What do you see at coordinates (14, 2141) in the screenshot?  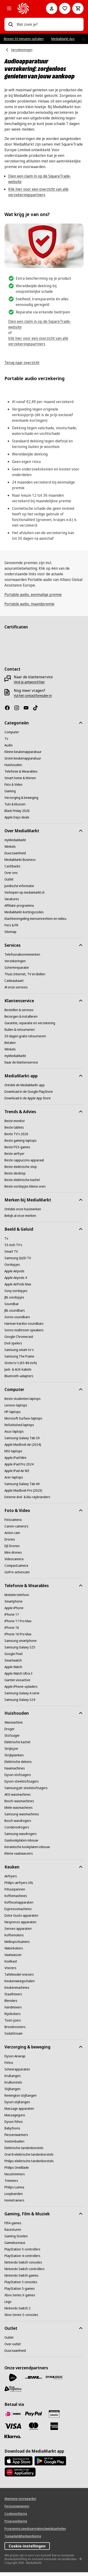 I see `[Voetenbaden]` at bounding box center [14, 2141].